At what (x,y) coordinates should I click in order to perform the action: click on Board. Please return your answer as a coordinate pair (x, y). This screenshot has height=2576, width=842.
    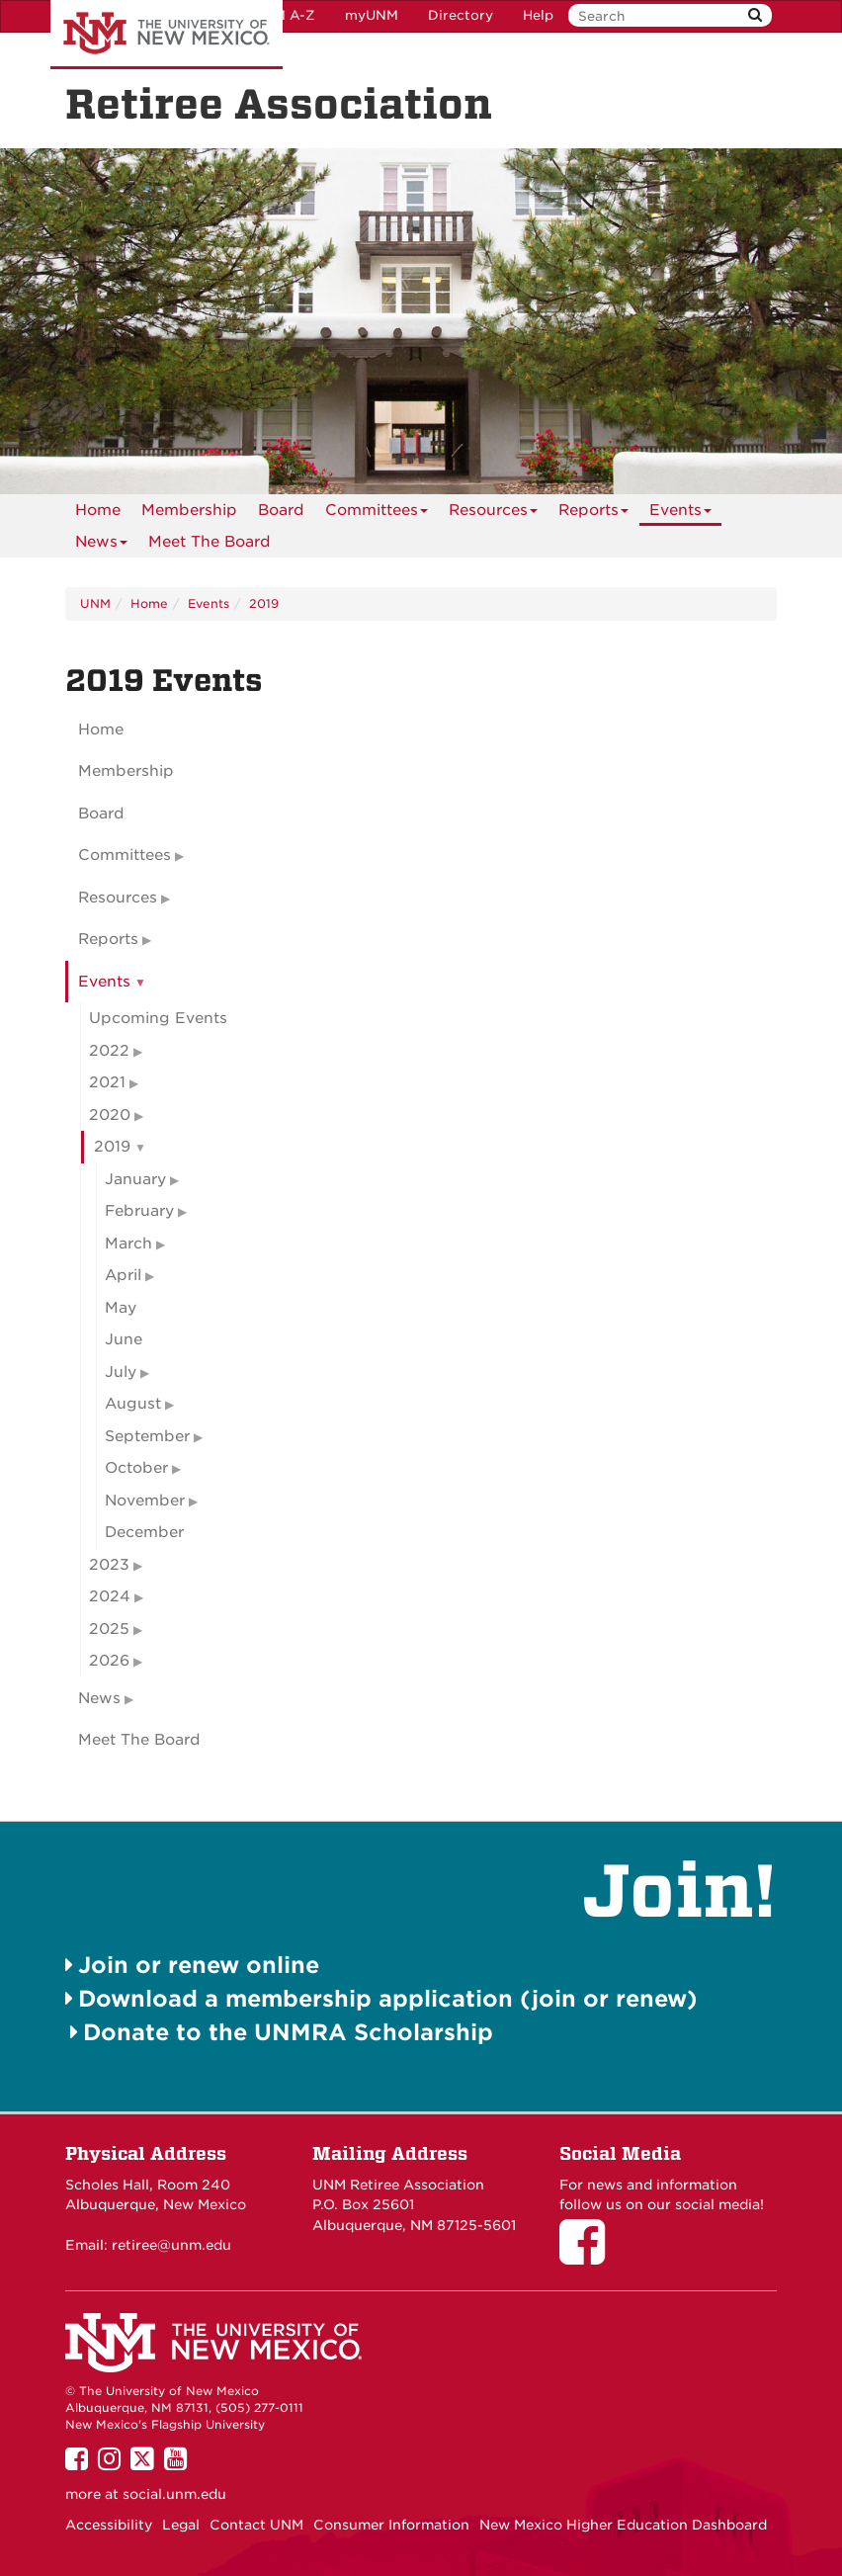
    Looking at the image, I should click on (281, 510).